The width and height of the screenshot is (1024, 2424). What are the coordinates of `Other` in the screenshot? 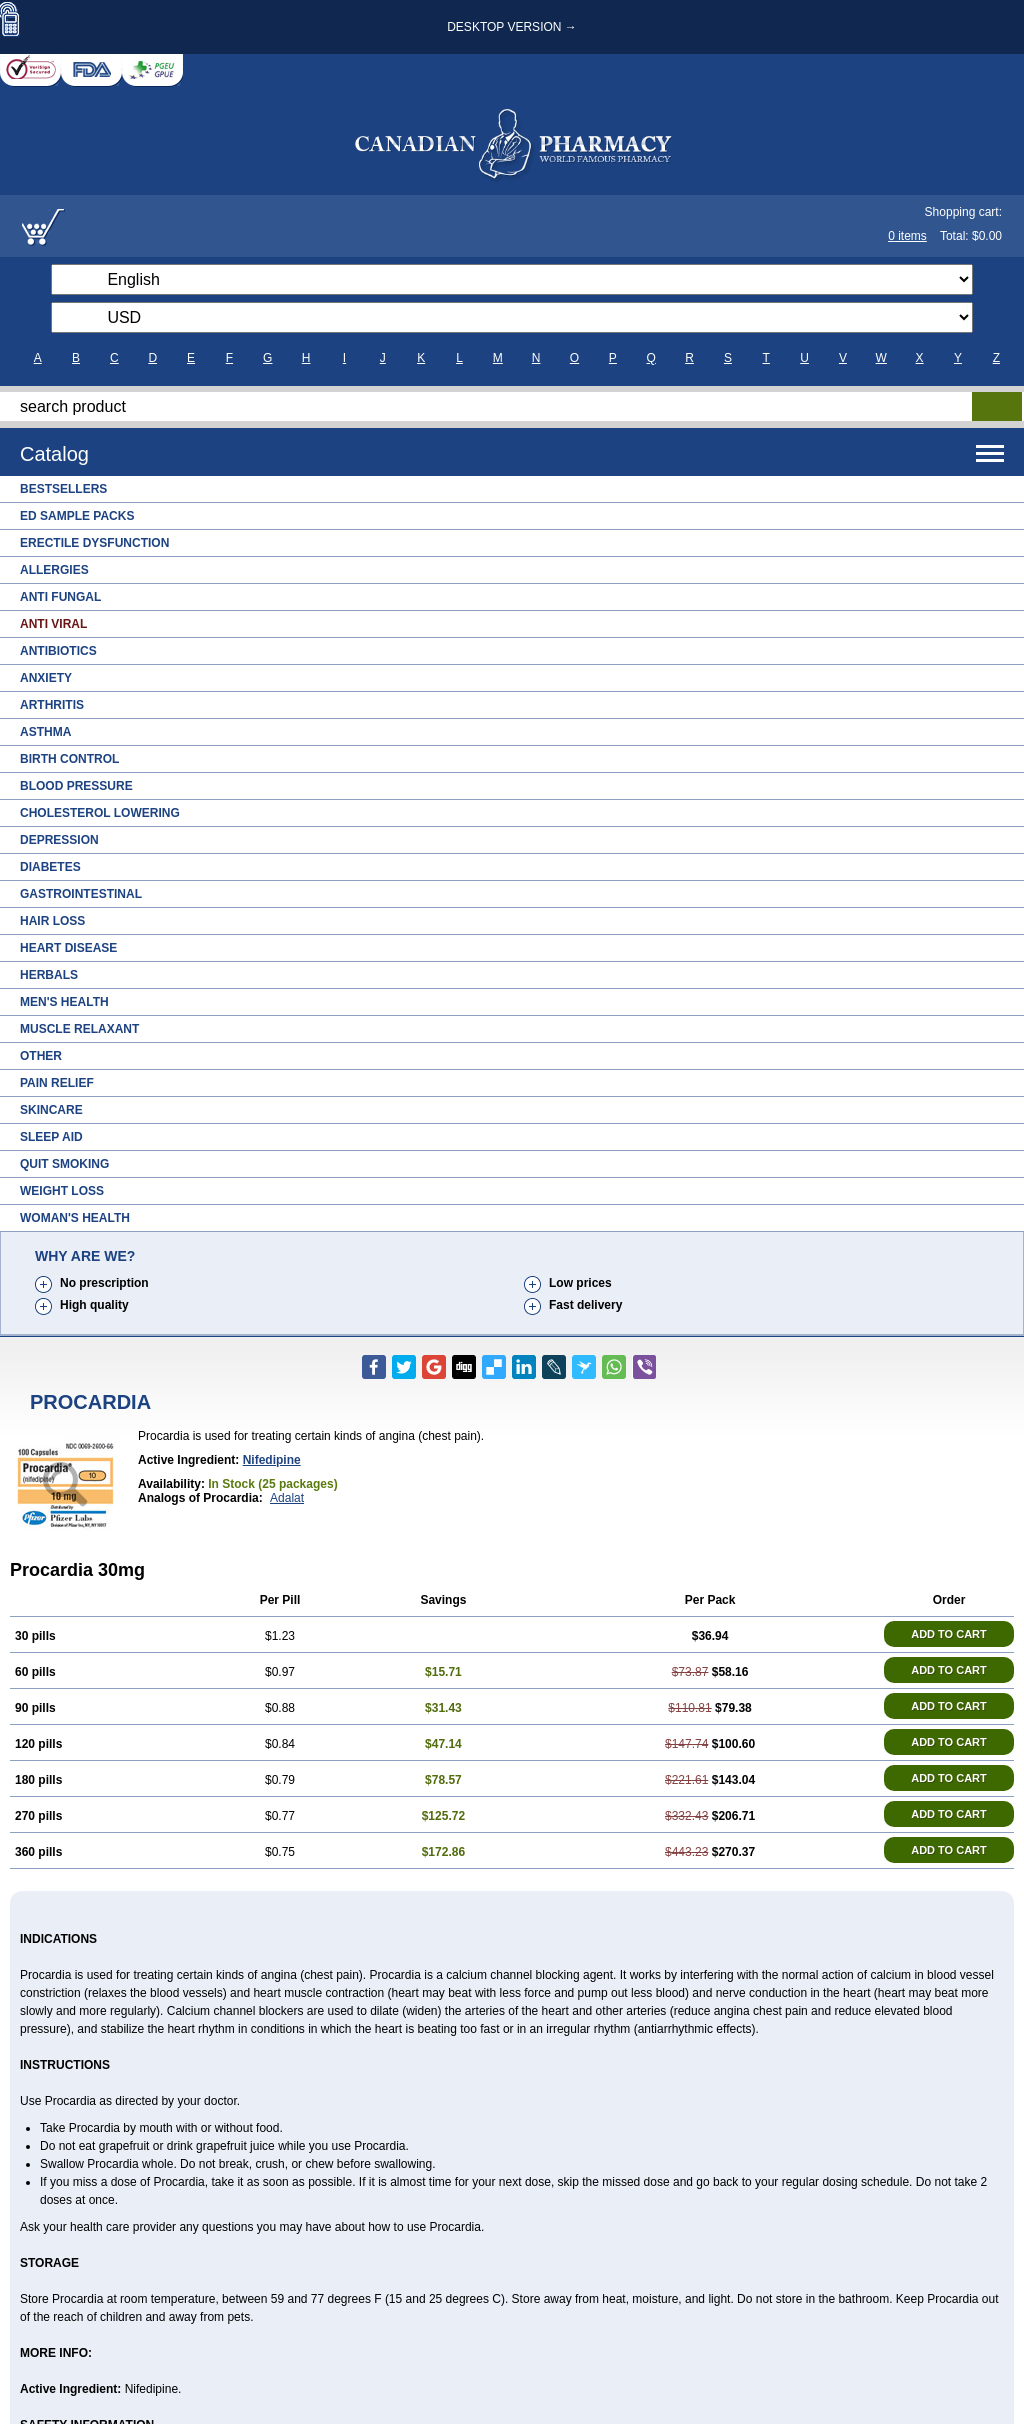 It's located at (41, 1056).